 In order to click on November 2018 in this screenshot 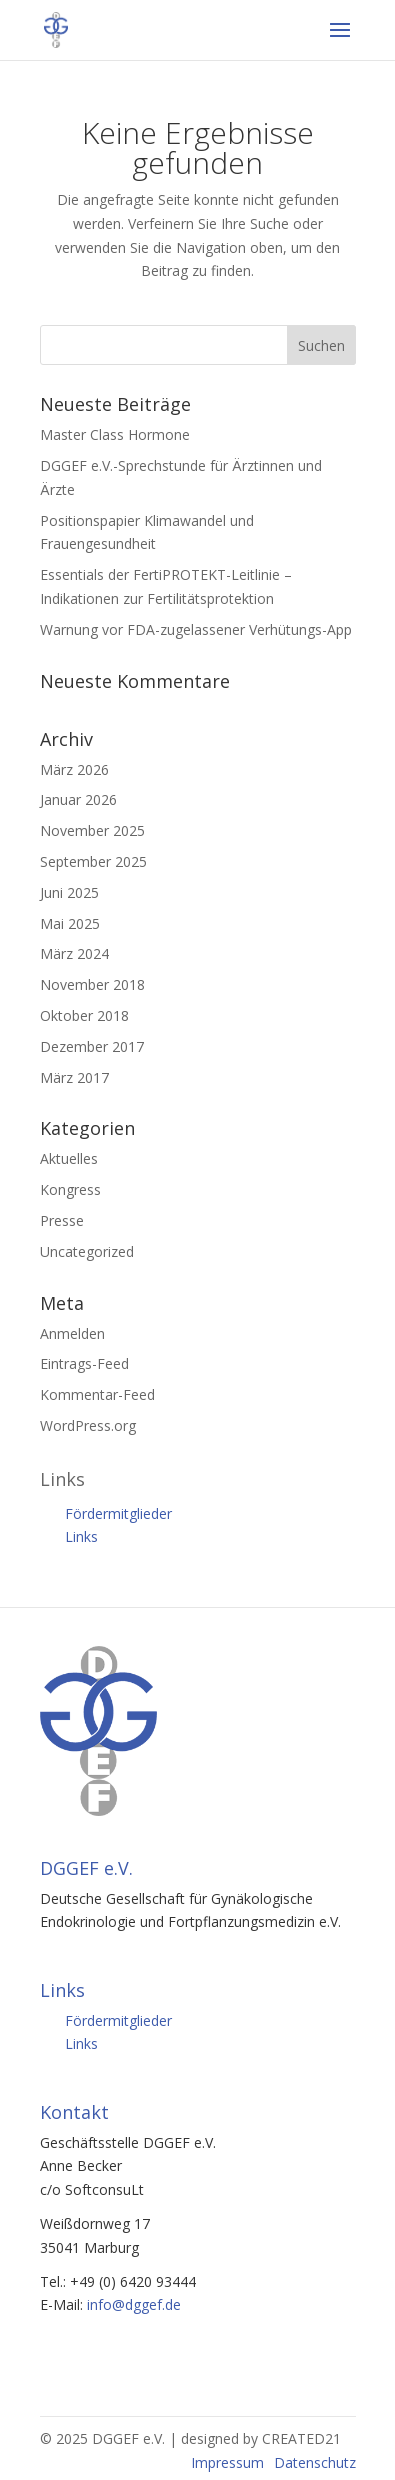, I will do `click(92, 984)`.